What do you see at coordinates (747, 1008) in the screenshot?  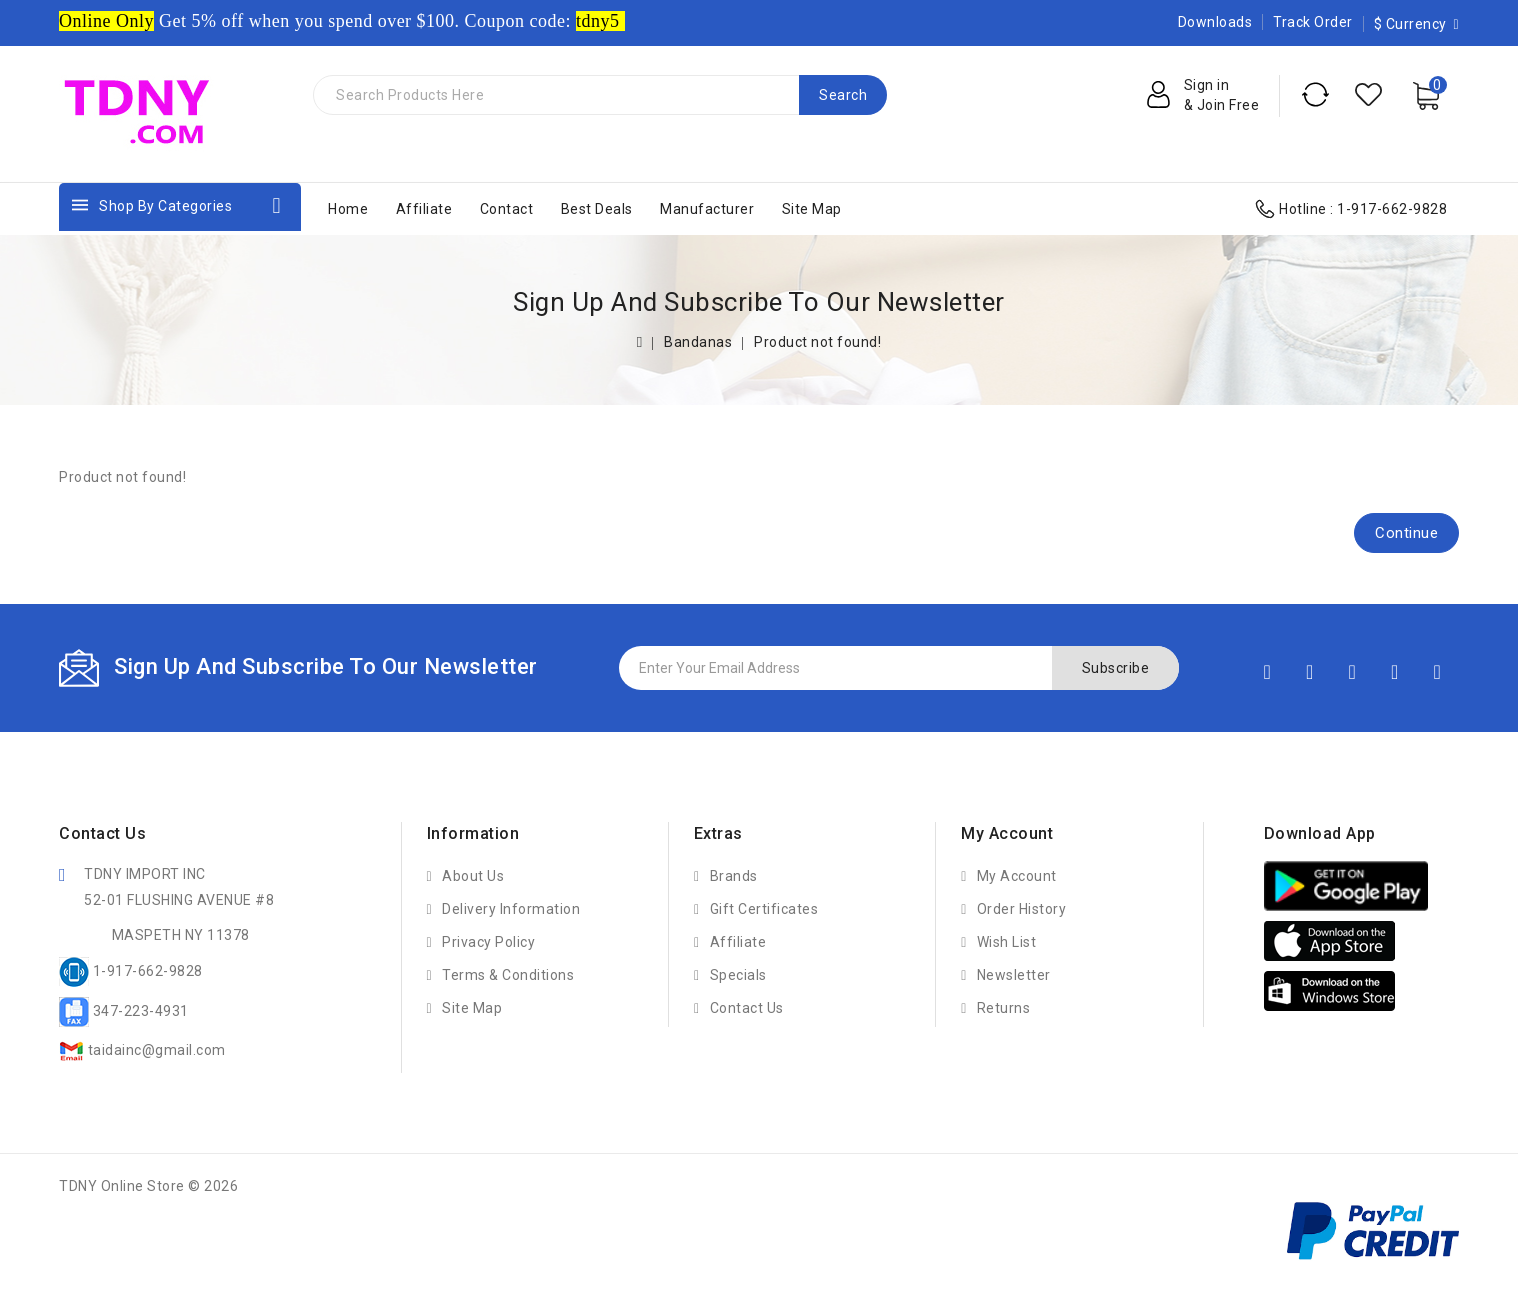 I see `Contact Us` at bounding box center [747, 1008].